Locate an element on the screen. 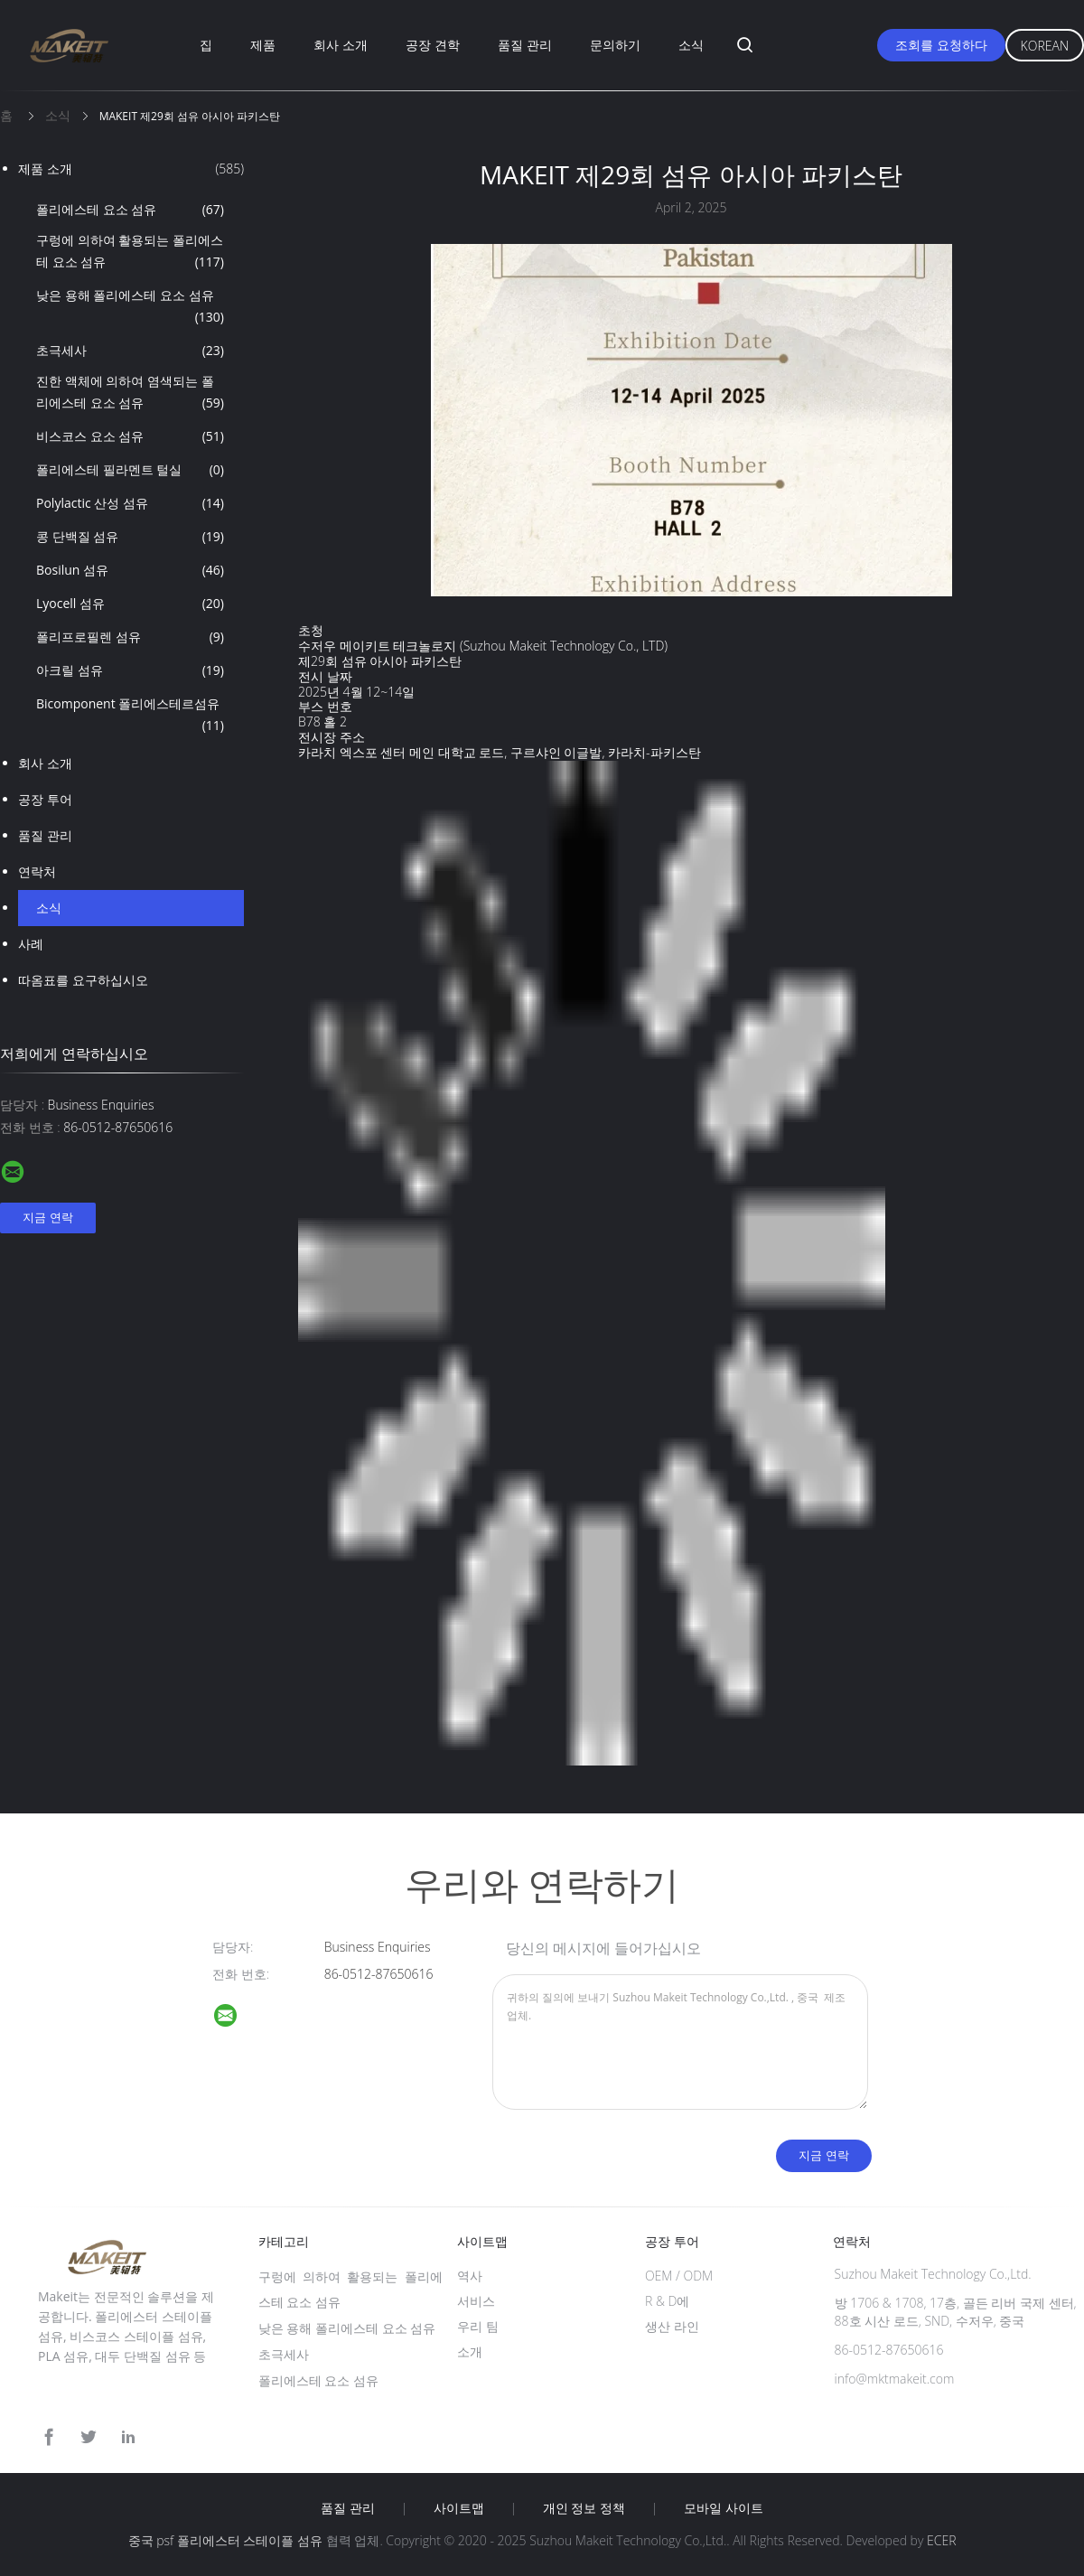 The image size is (1084, 2576). Bicomponent 폴리에스테르섬유 is located at coordinates (130, 715).